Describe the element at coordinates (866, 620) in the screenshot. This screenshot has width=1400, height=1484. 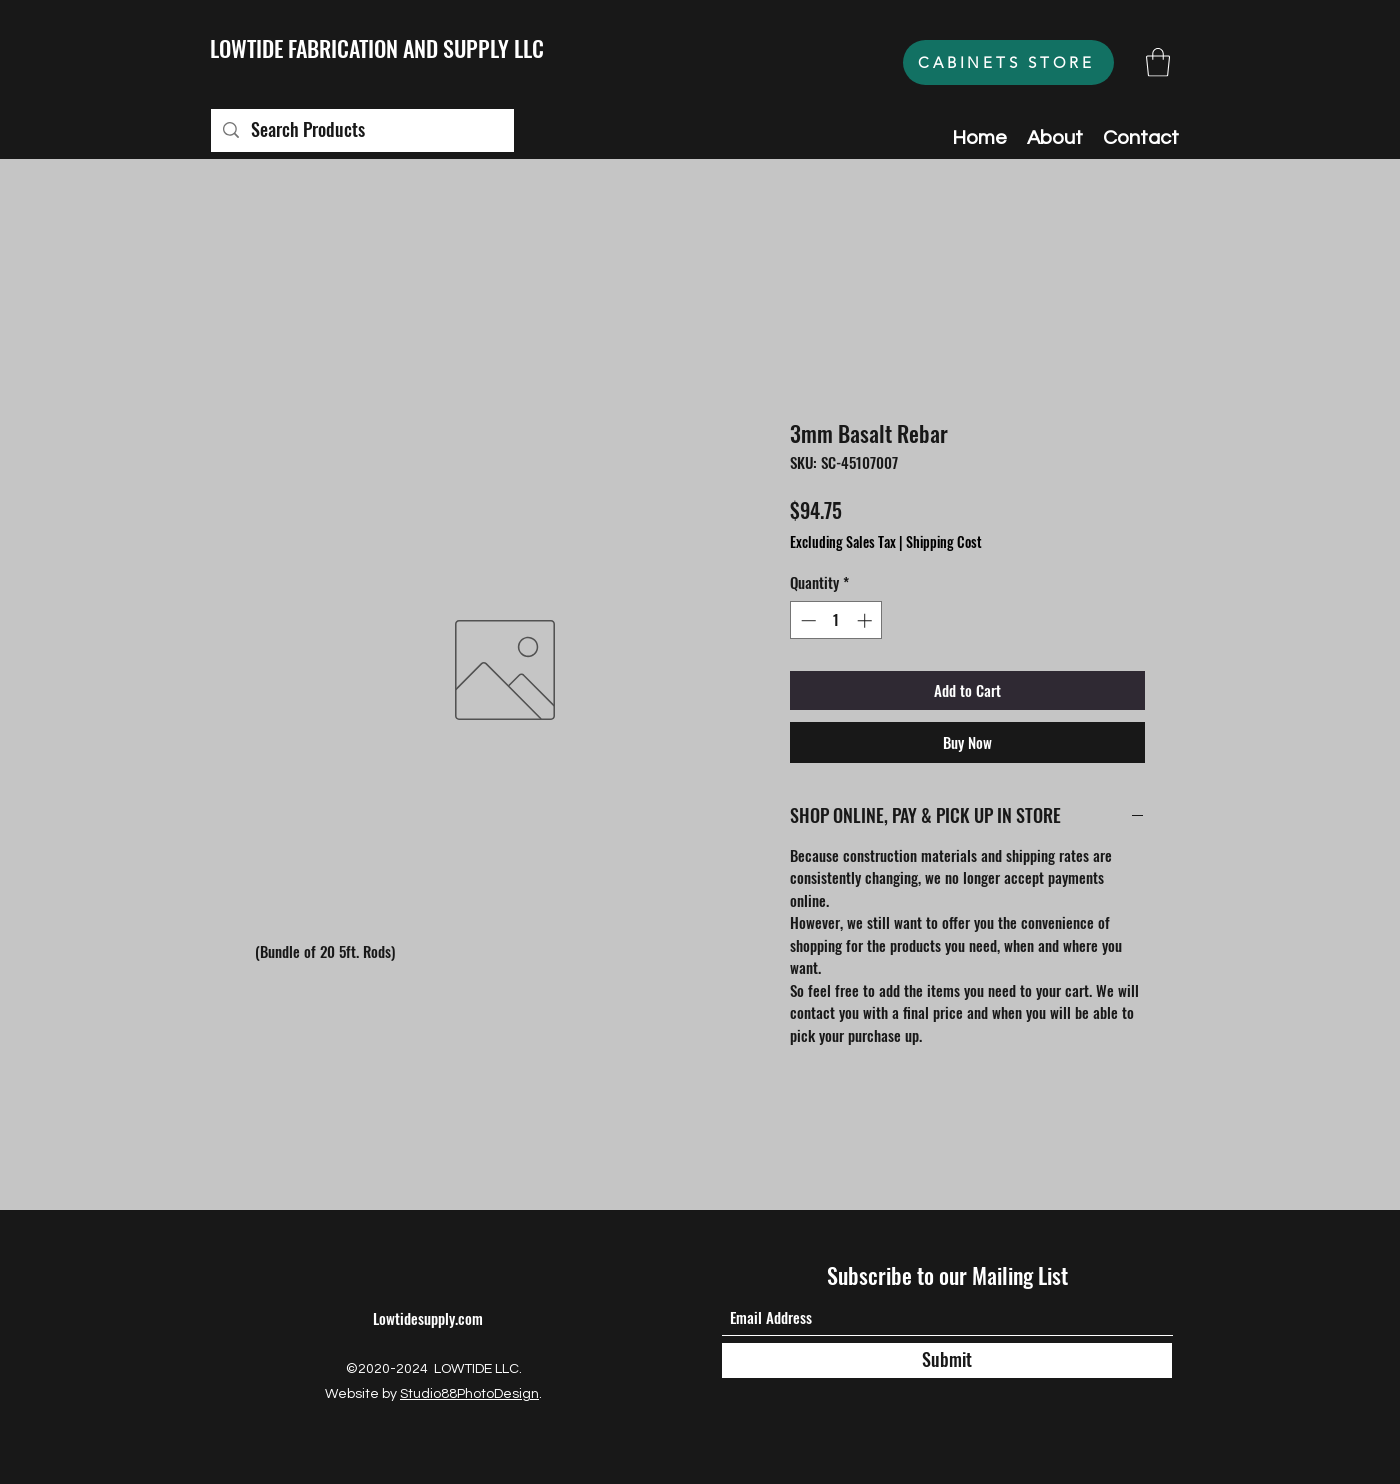
I see `[Increment]` at that location.